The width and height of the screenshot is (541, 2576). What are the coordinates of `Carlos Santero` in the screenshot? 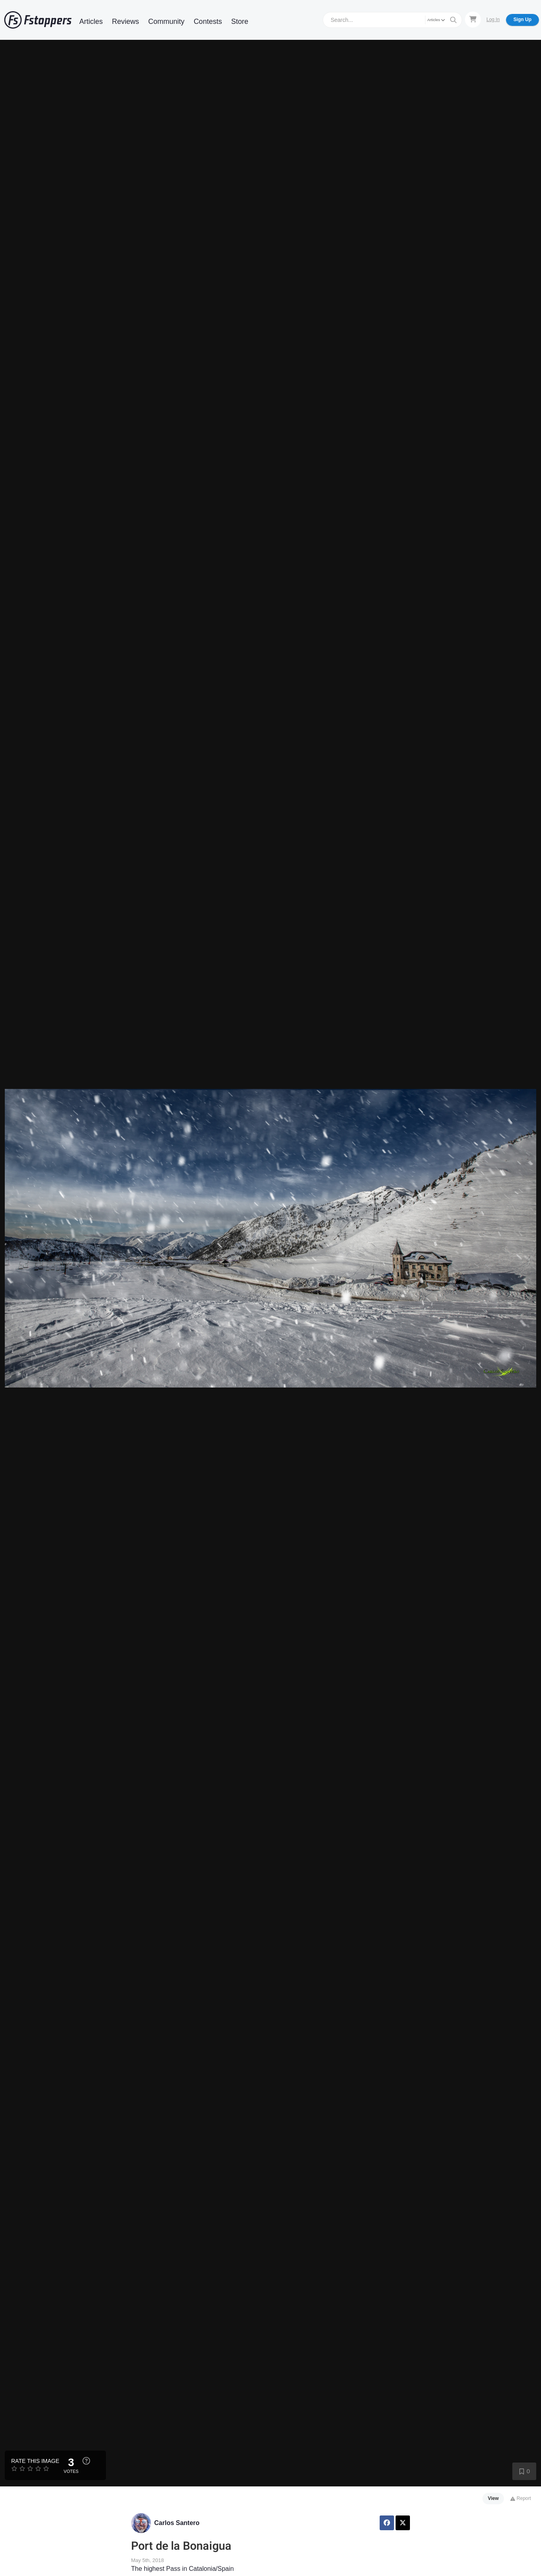 It's located at (177, 2522).